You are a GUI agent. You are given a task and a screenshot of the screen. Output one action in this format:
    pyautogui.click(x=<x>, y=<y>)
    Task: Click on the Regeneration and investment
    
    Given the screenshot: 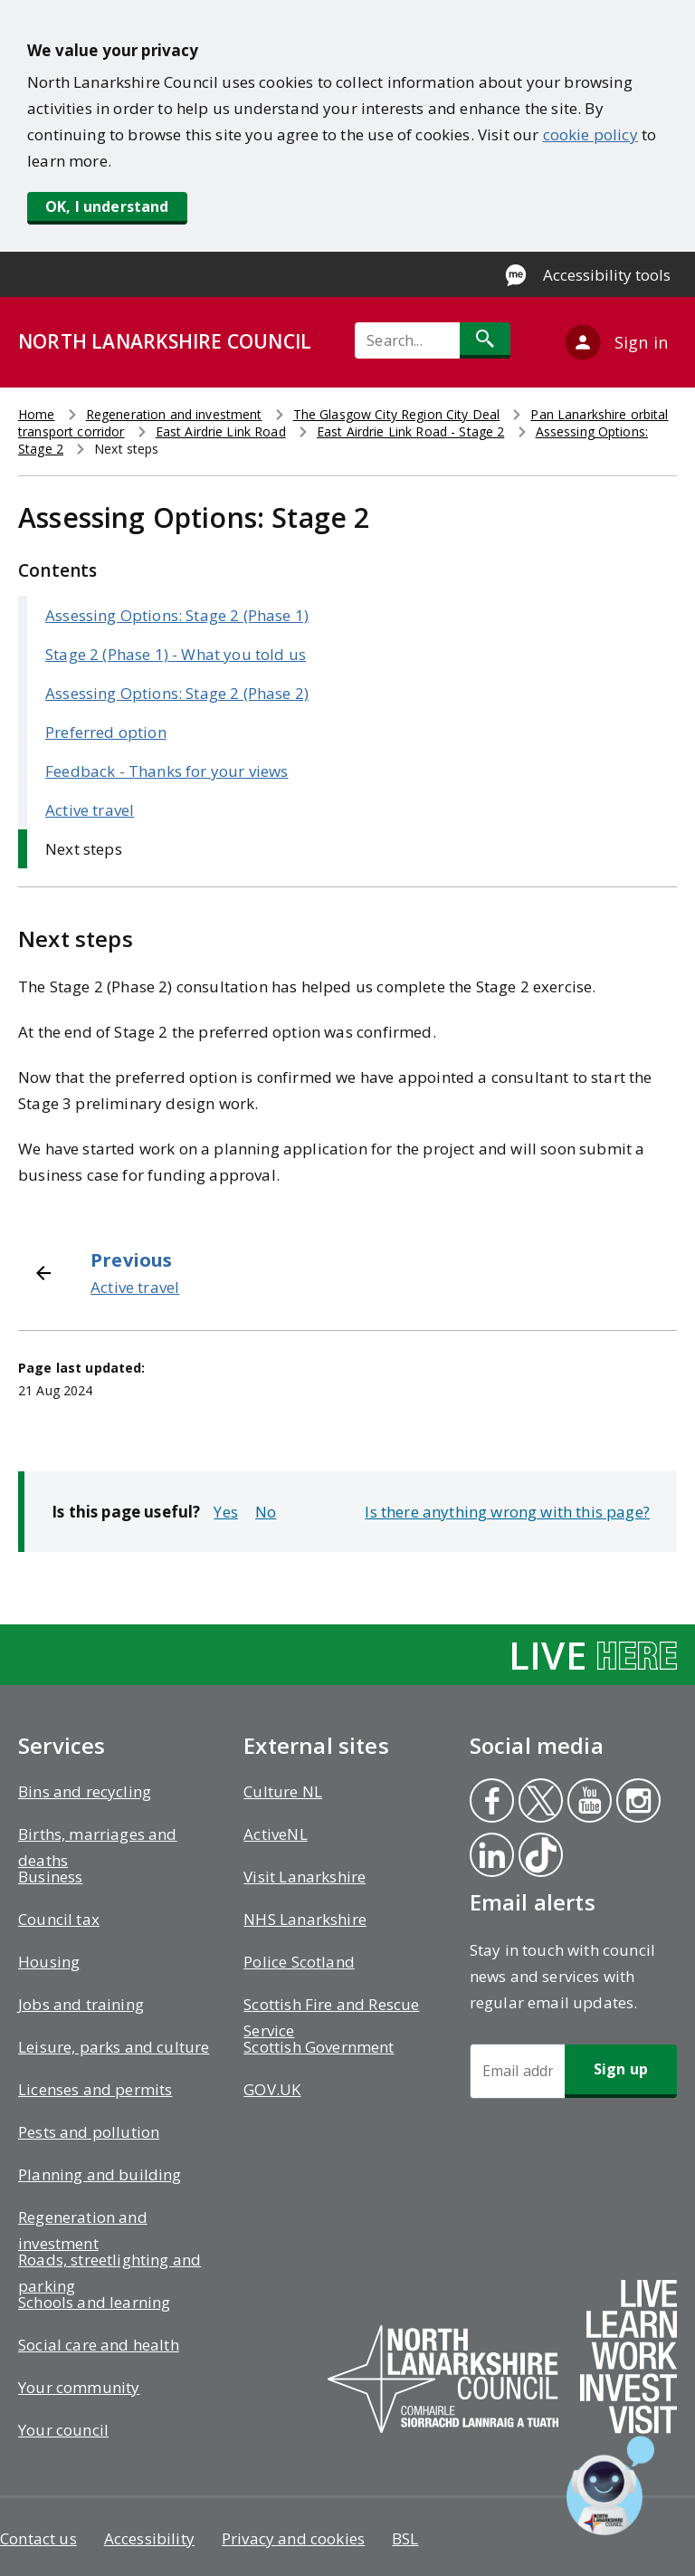 What is the action you would take?
    pyautogui.click(x=174, y=414)
    